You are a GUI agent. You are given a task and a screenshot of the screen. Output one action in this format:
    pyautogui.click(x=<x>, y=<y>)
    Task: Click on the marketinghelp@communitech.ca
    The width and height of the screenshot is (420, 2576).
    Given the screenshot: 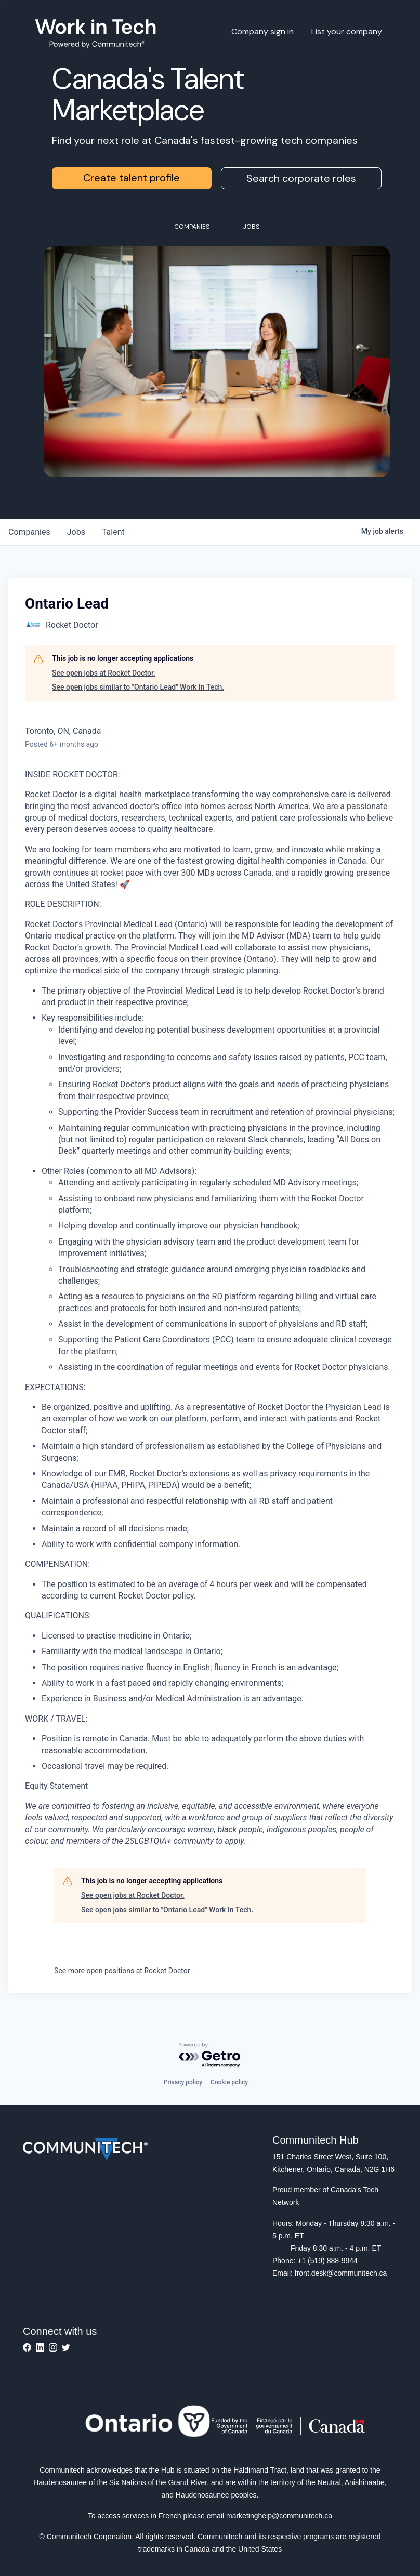 What is the action you would take?
    pyautogui.click(x=279, y=2516)
    